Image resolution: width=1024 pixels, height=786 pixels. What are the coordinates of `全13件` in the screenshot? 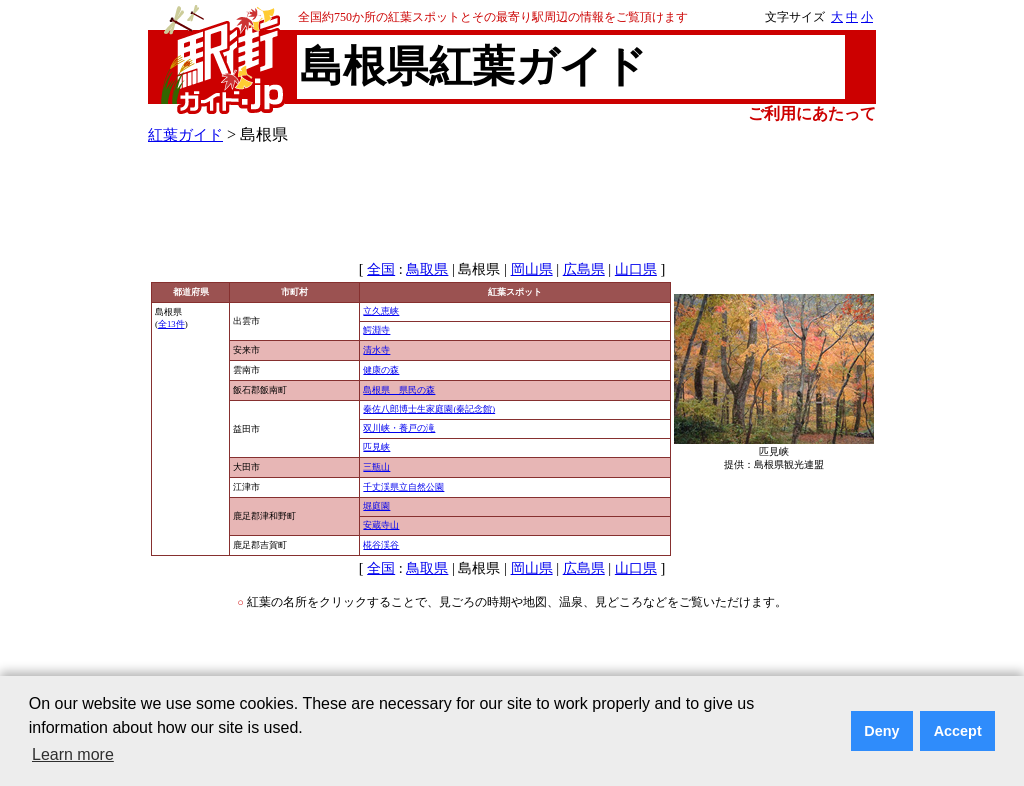 It's located at (171, 324).